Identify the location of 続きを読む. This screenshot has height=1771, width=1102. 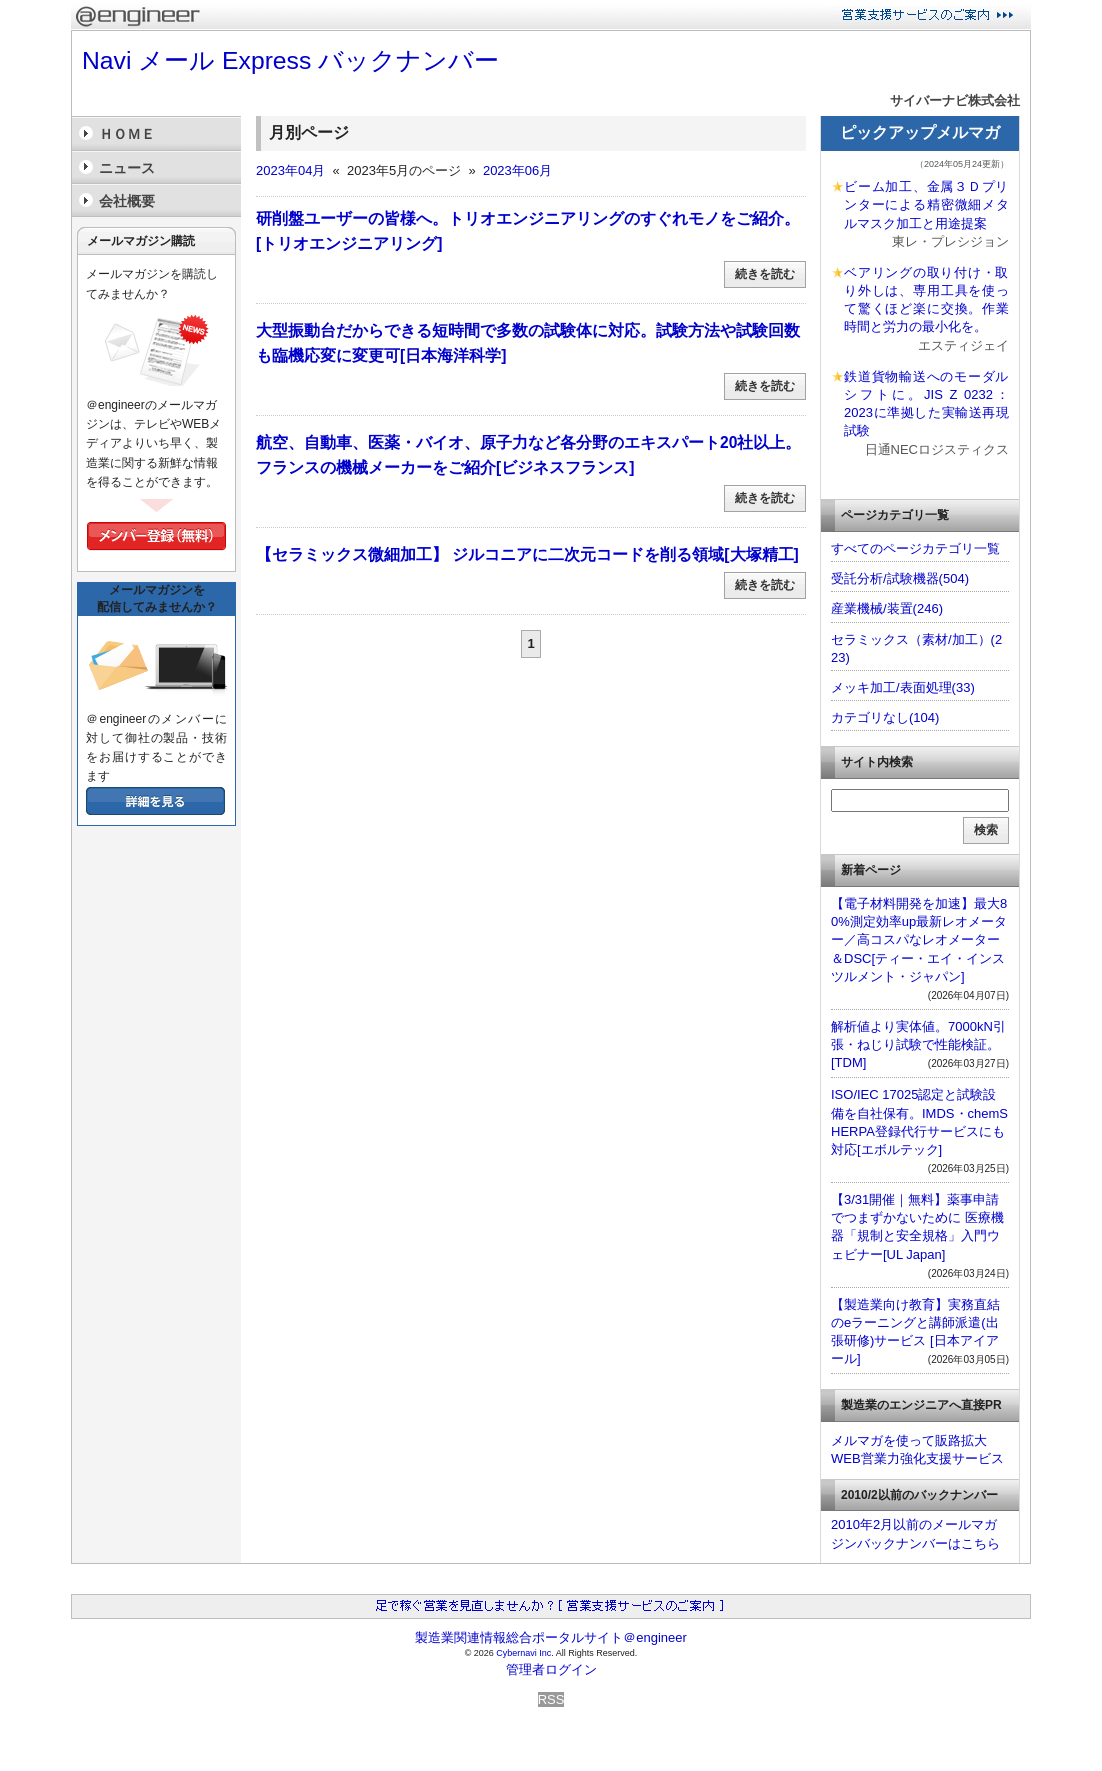
(765, 274).